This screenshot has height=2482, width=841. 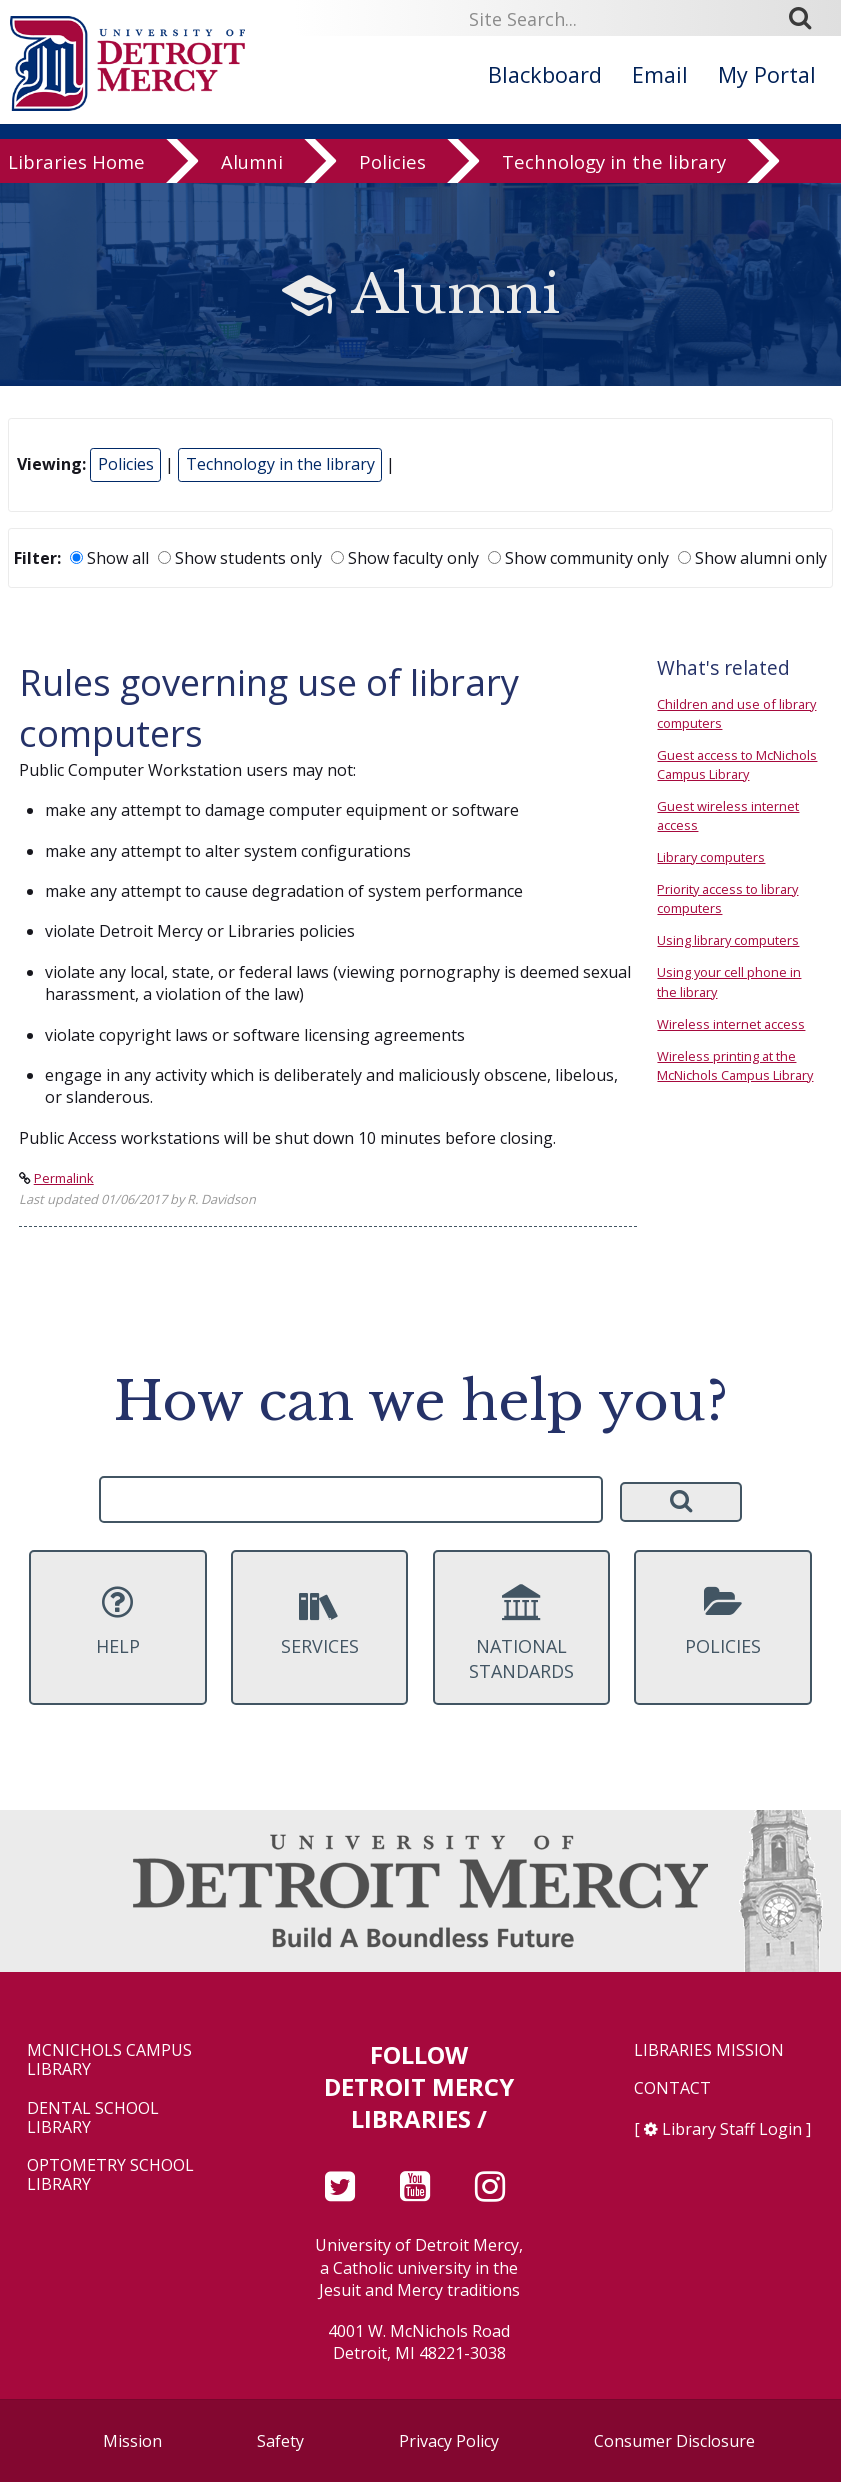 What do you see at coordinates (660, 74) in the screenshot?
I see `Email` at bounding box center [660, 74].